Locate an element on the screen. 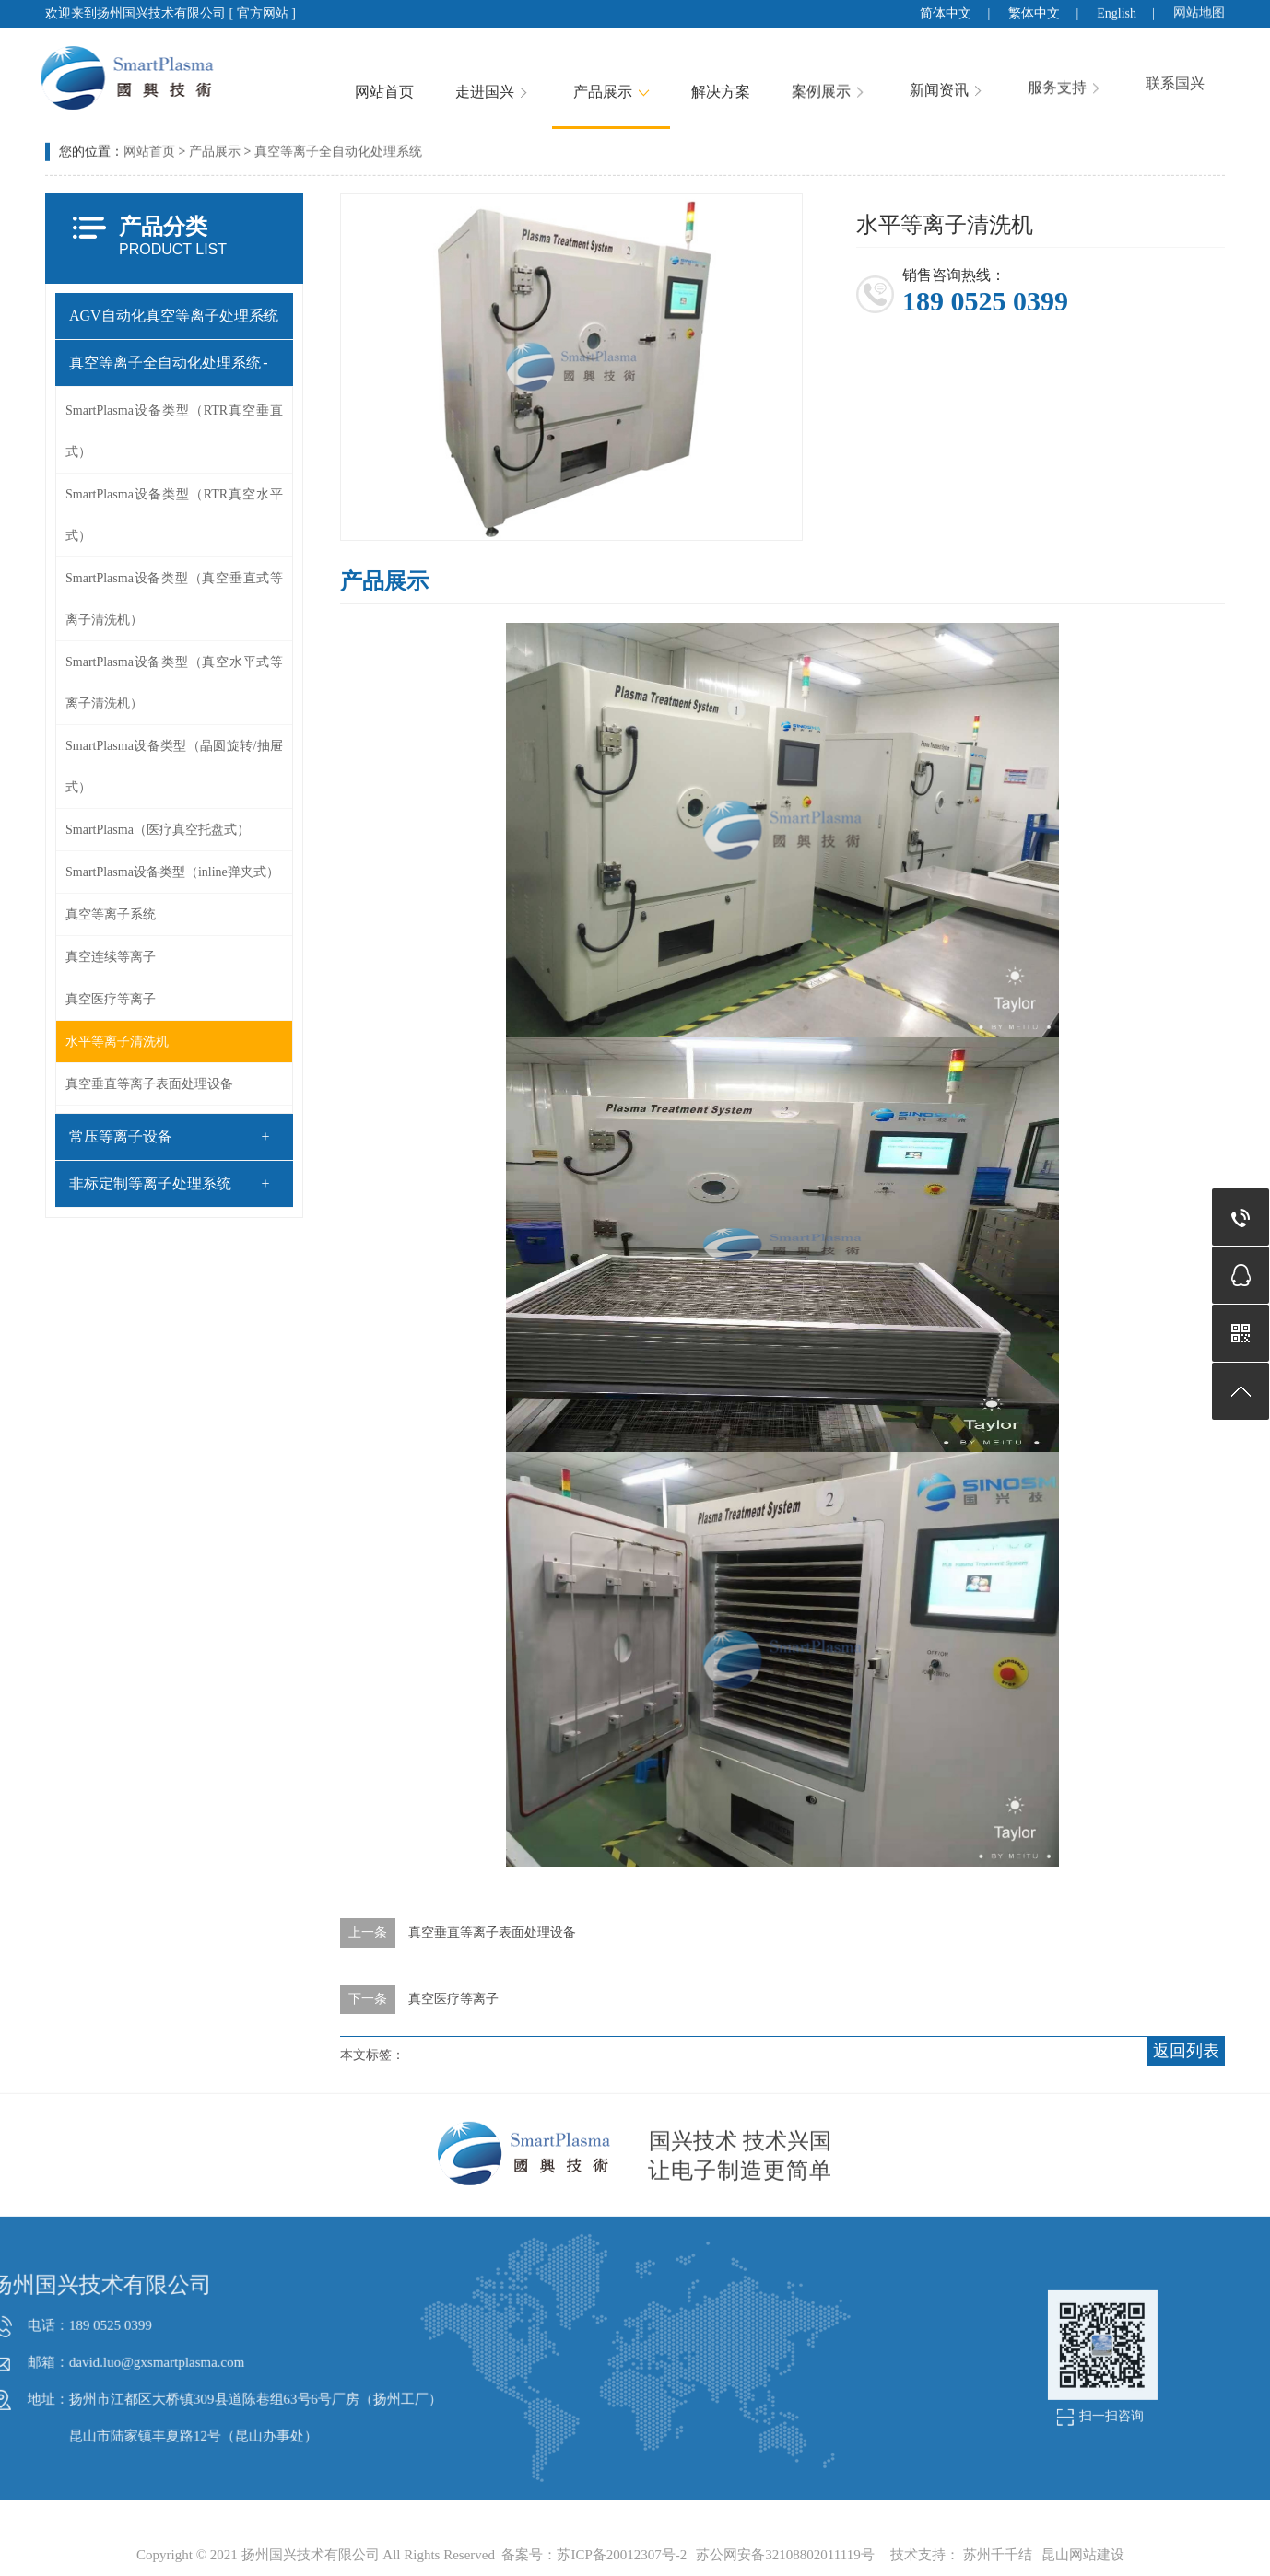 The height and width of the screenshot is (2576, 1270). AGV自动化真空等离子处理系统 is located at coordinates (163, 315).